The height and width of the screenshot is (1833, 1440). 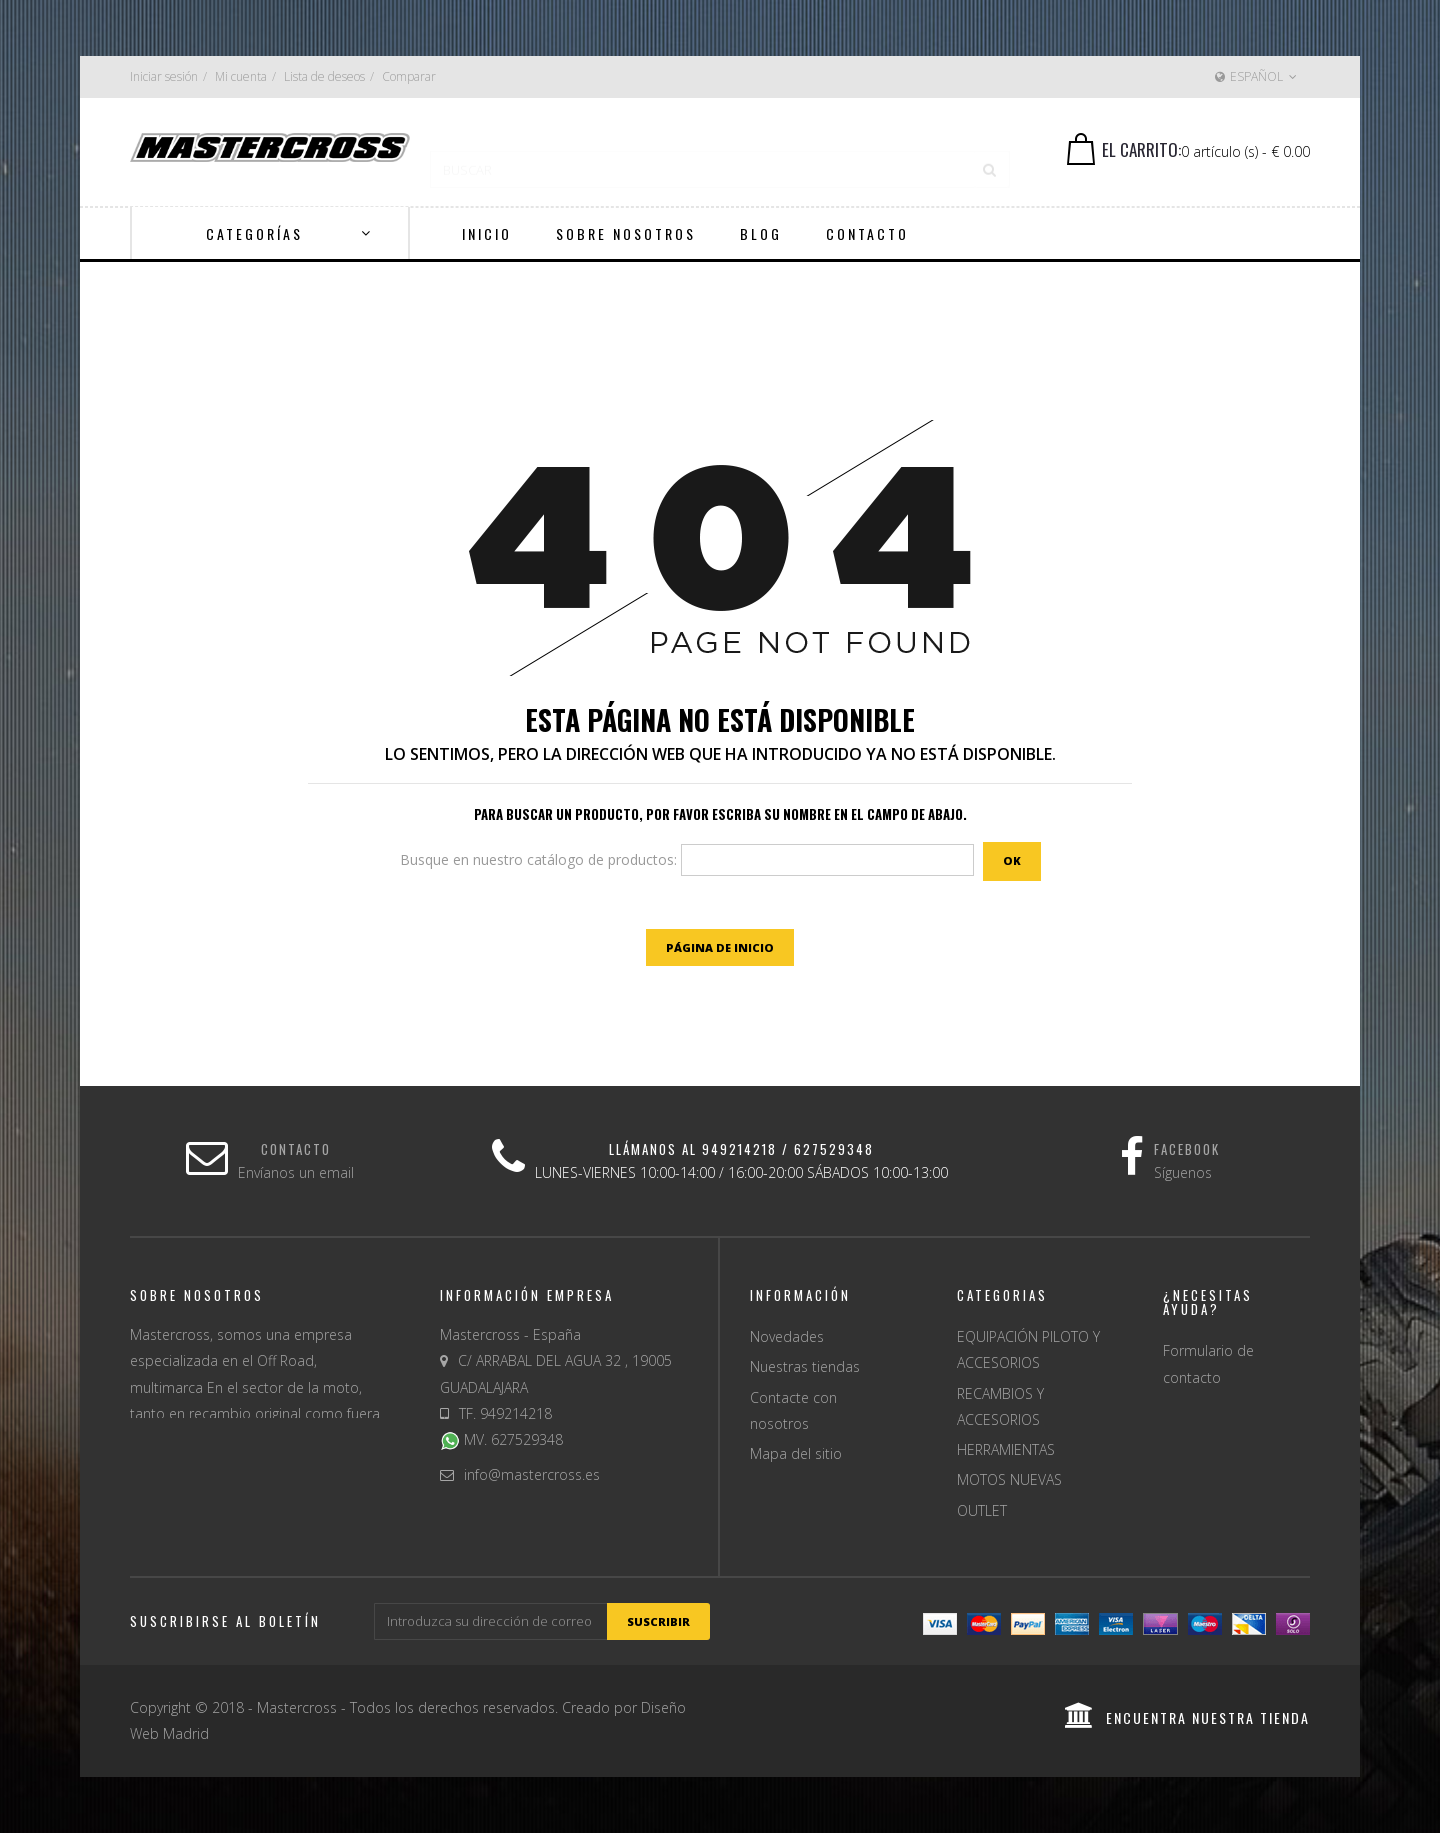 I want to click on Comparar, so click(x=409, y=76).